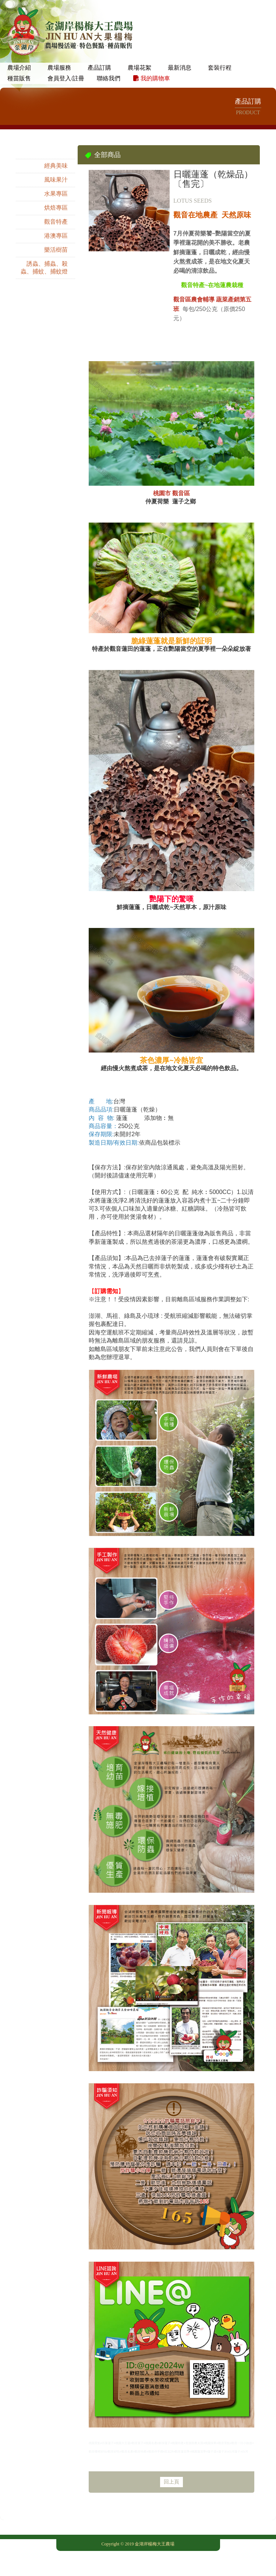 This screenshot has height=2576, width=276. Describe the element at coordinates (19, 67) in the screenshot. I see `農場介紹` at that location.